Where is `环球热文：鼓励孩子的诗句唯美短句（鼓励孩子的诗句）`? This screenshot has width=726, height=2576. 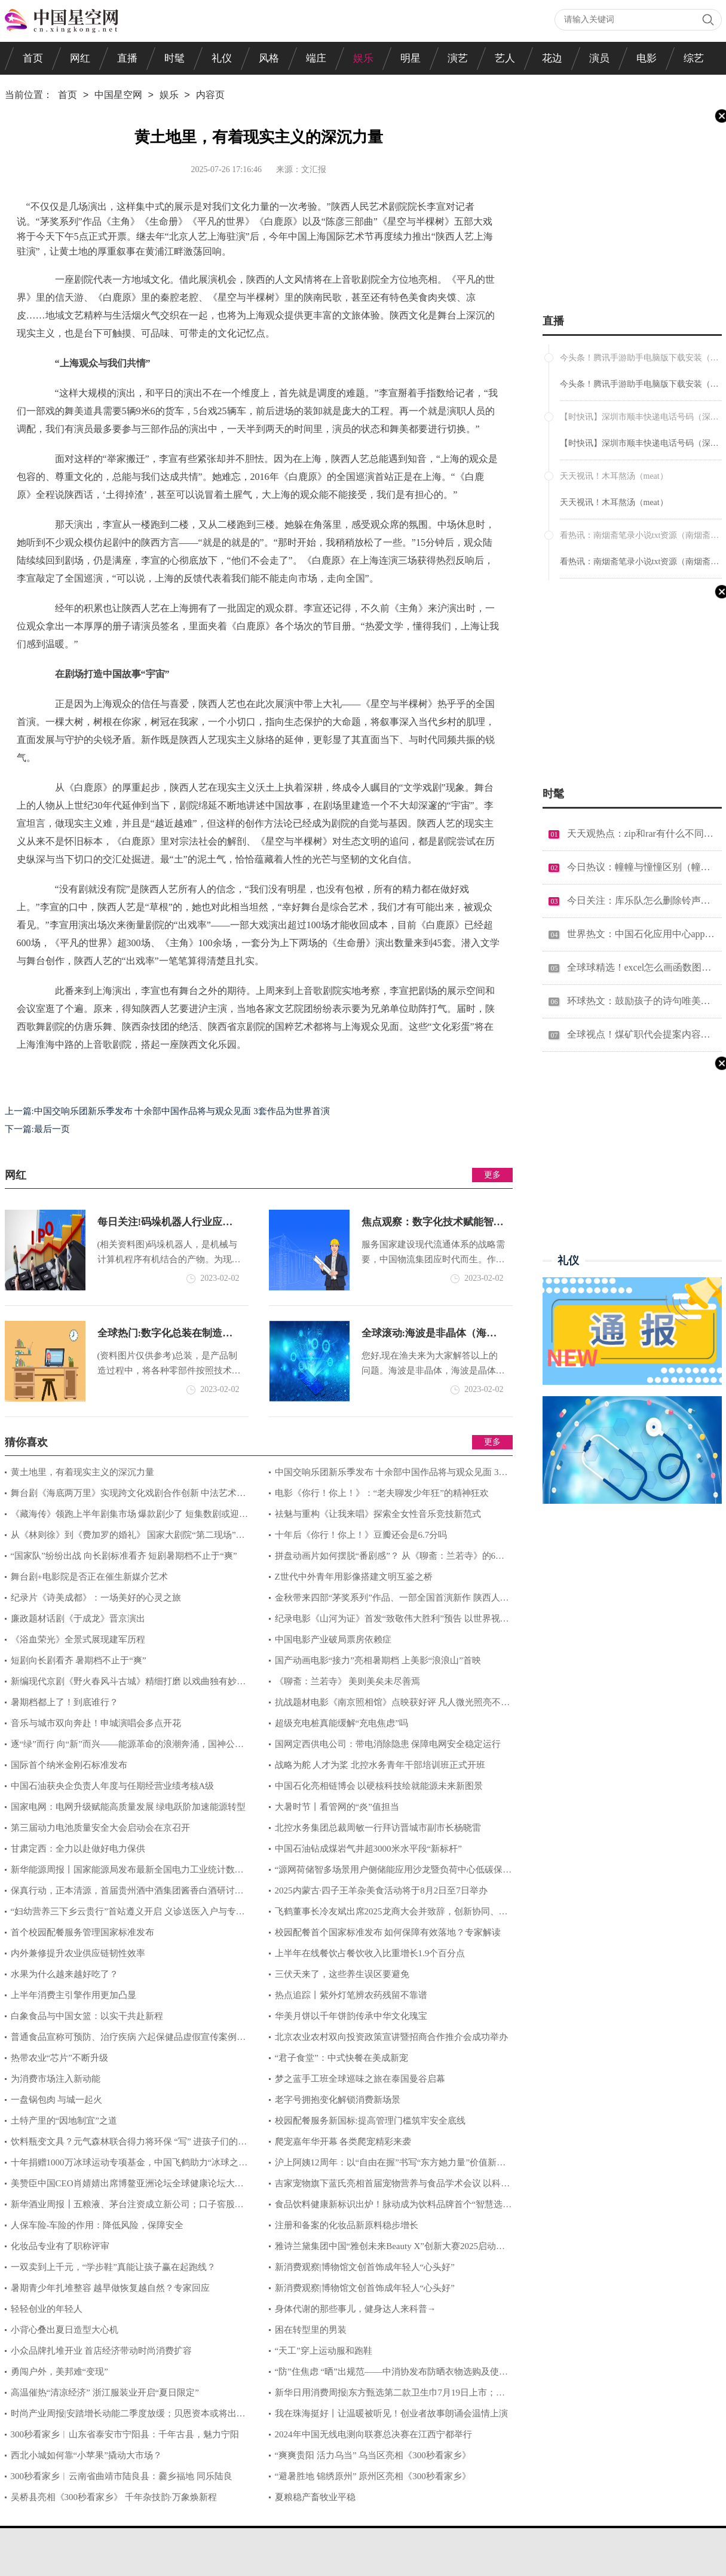 环球热文：鼓励孩子的诗句唯美短句（鼓励孩子的诗句） is located at coordinates (641, 1001).